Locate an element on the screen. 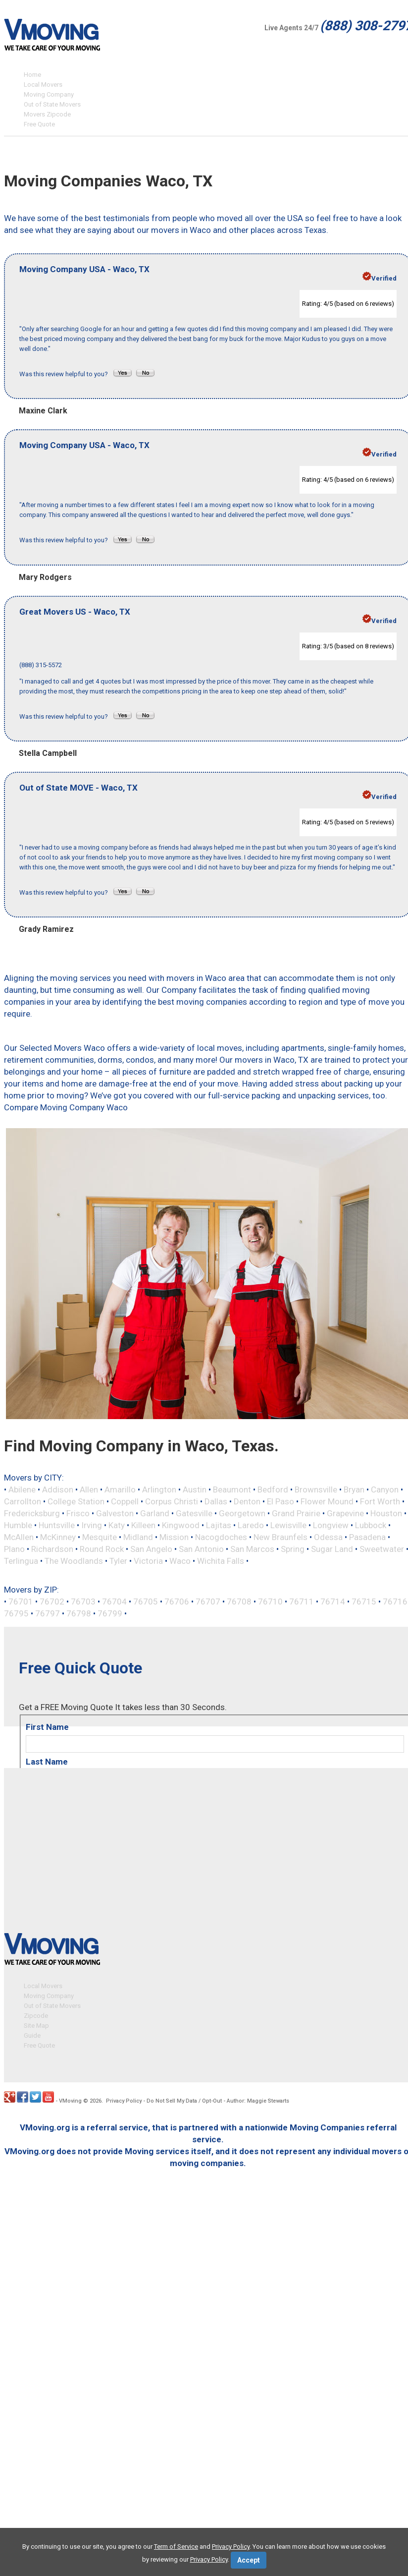 This screenshot has height=2576, width=408. Arlington is located at coordinates (159, 1489).